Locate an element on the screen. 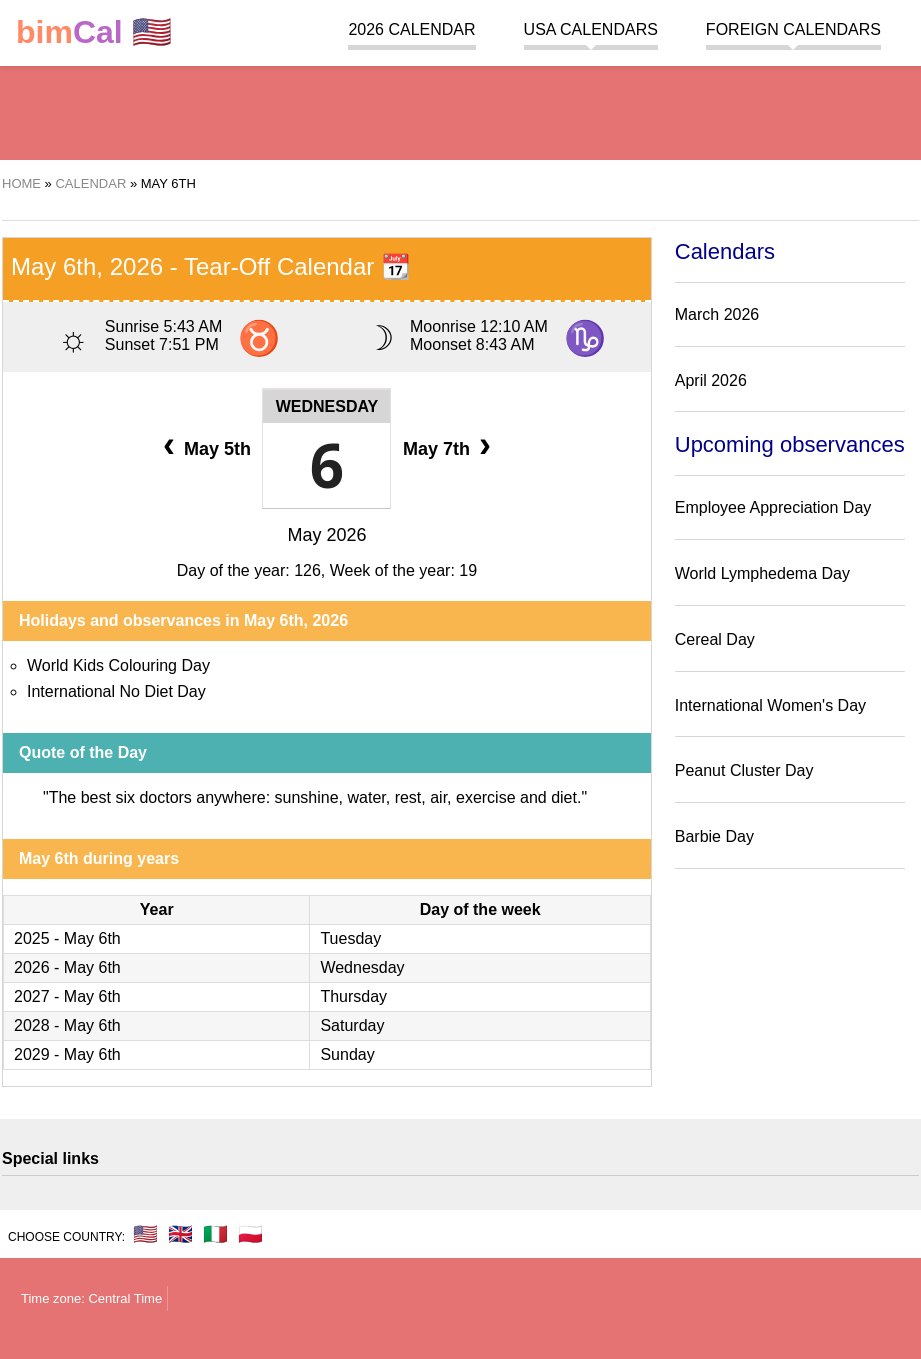  2028 - May 6th is located at coordinates (67, 1025).